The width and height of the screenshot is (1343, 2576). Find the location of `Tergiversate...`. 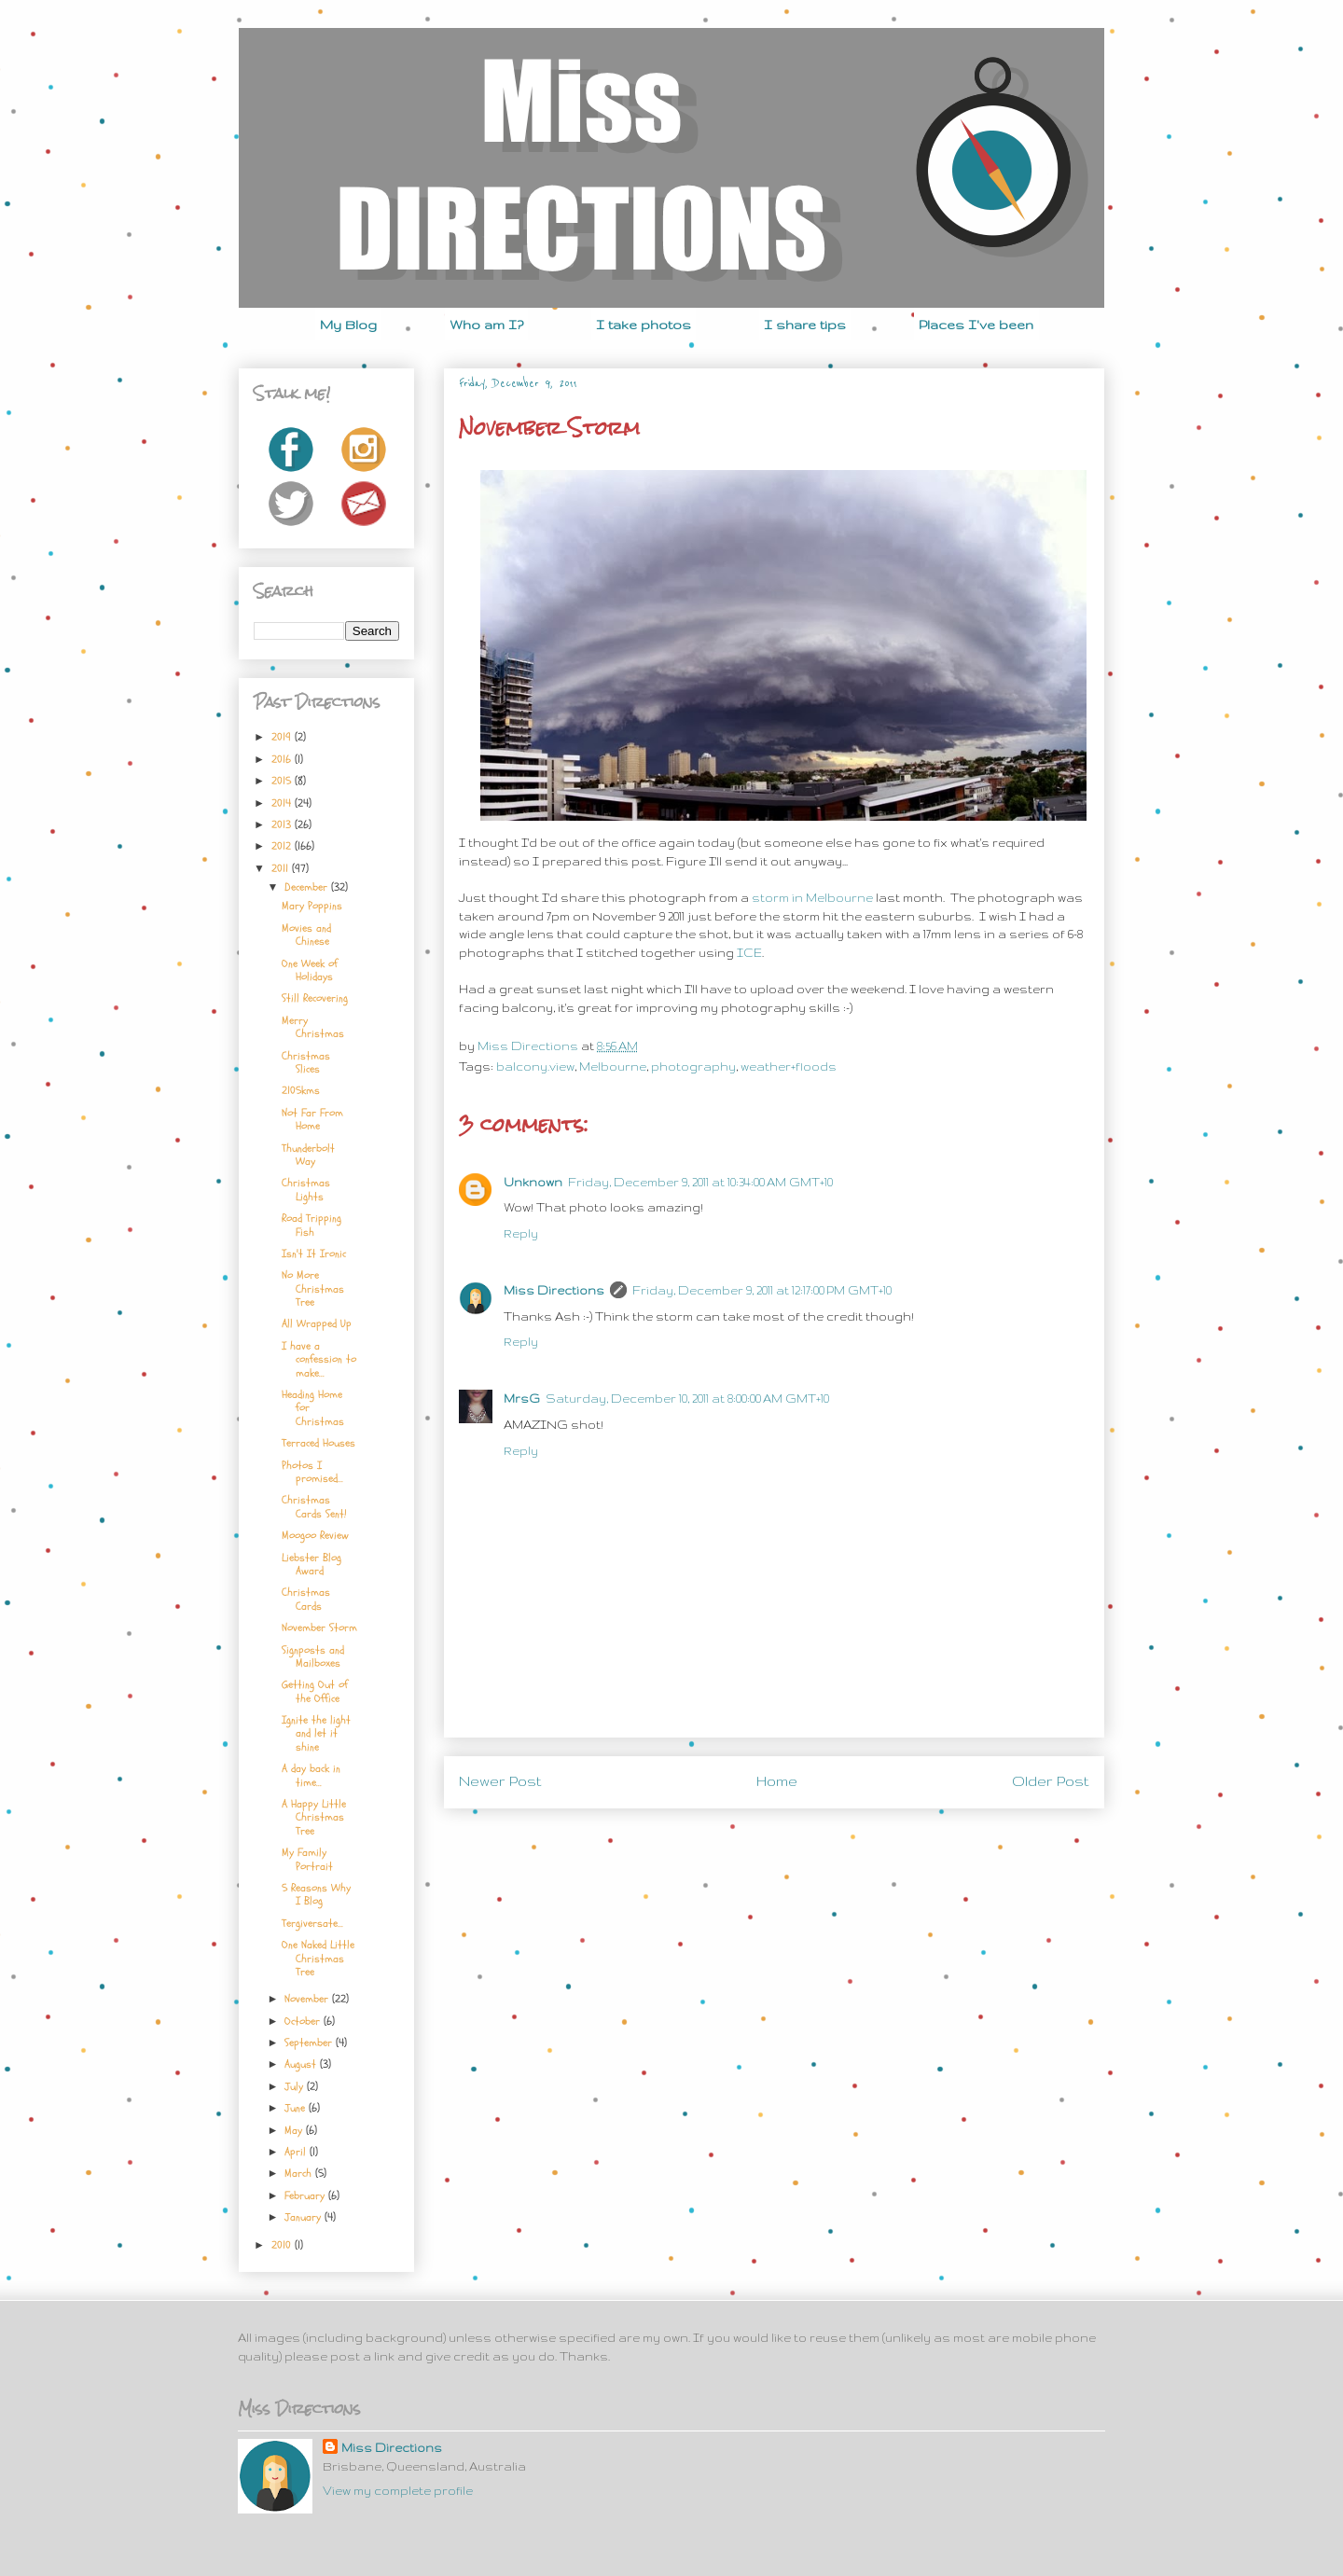

Tergiversate... is located at coordinates (312, 1923).